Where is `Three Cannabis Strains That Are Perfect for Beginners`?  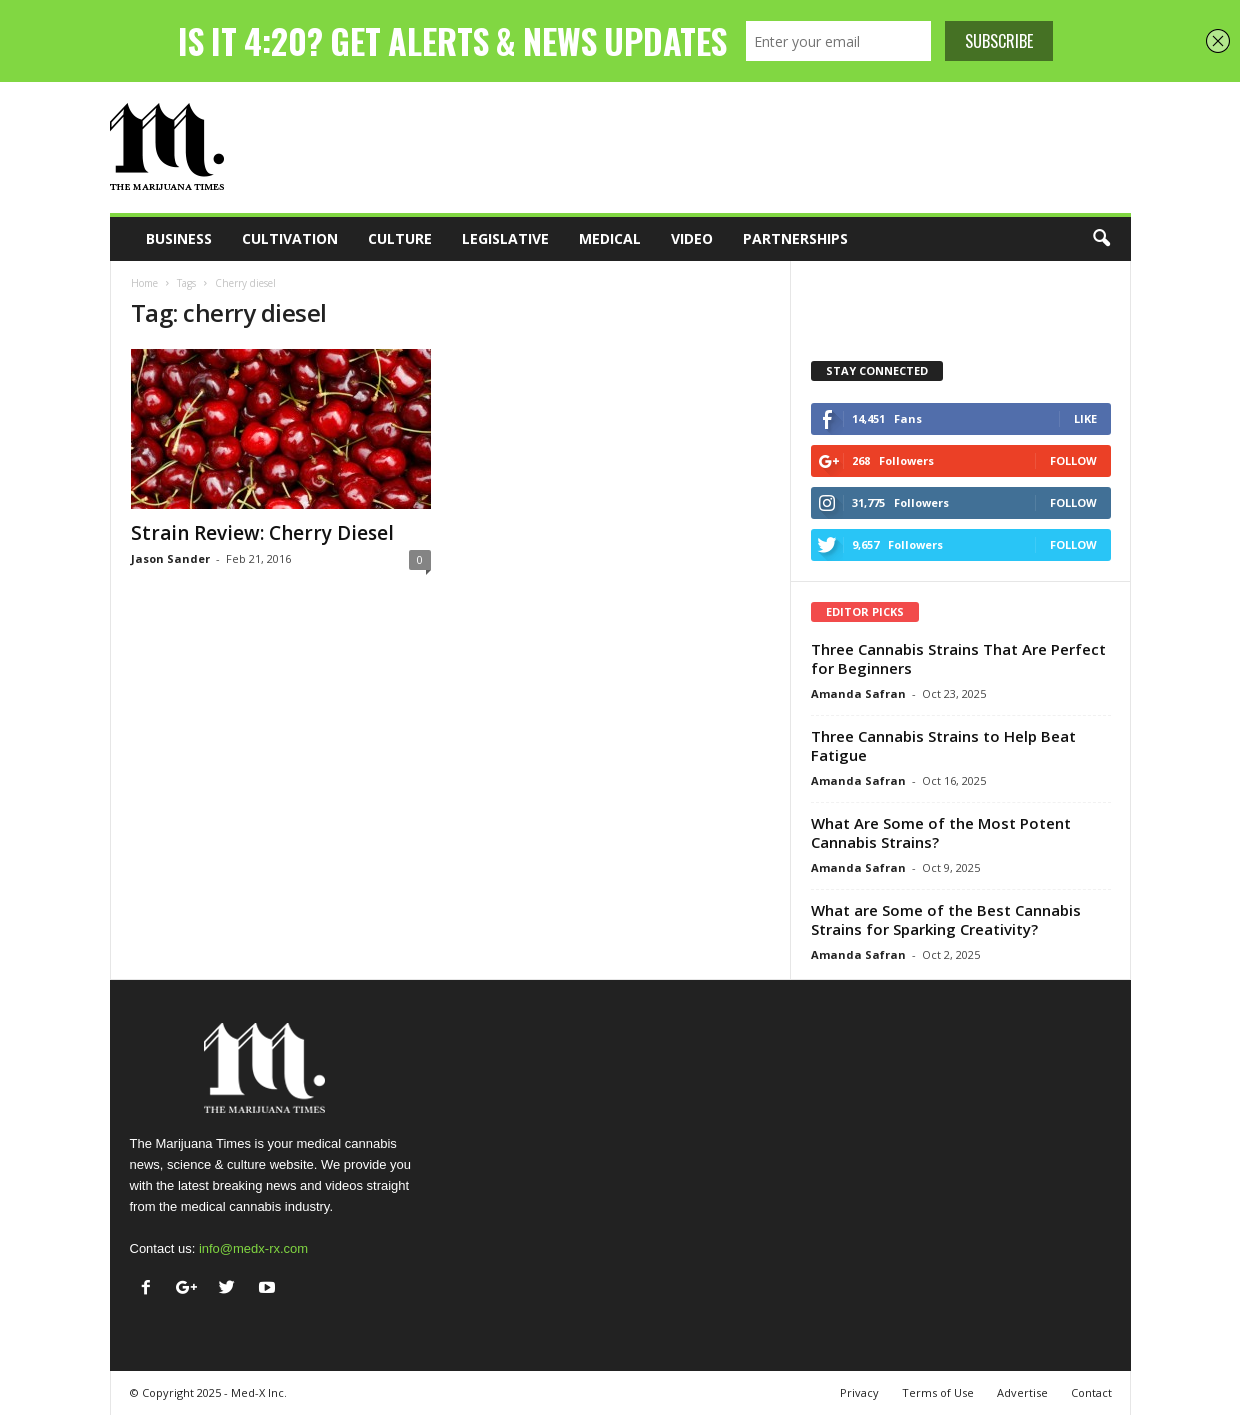
Three Cannabis Strains That Are Perfect for Beginners is located at coordinates (958, 658).